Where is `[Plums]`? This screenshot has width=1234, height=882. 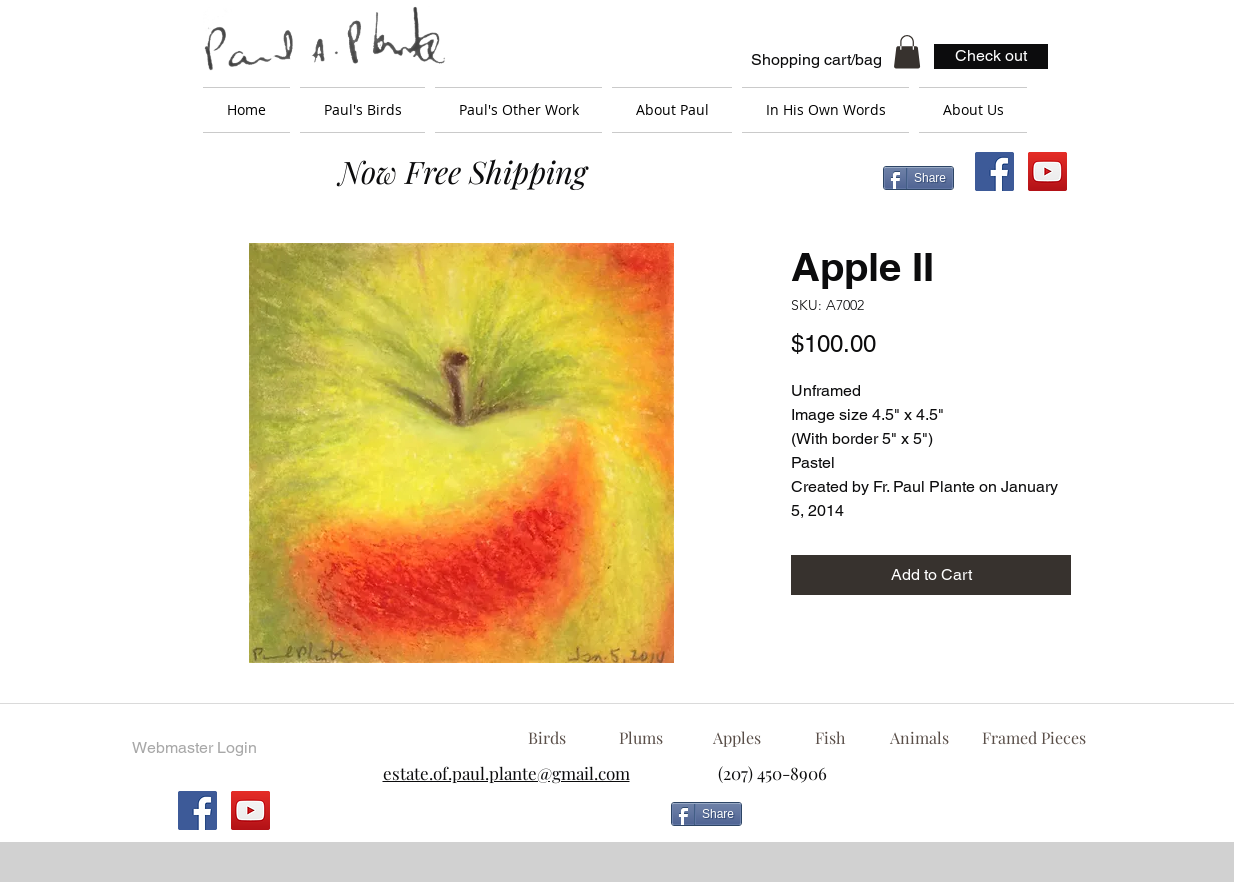
[Plums] is located at coordinates (641, 738).